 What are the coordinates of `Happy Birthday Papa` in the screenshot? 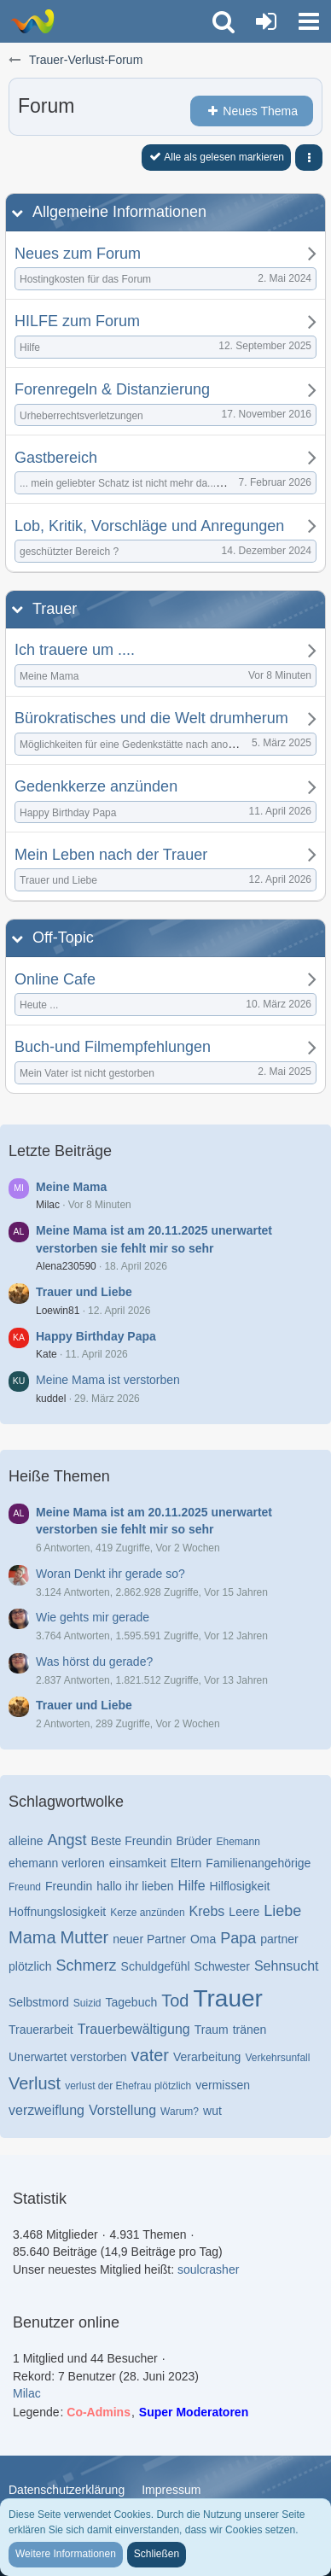 It's located at (96, 1336).